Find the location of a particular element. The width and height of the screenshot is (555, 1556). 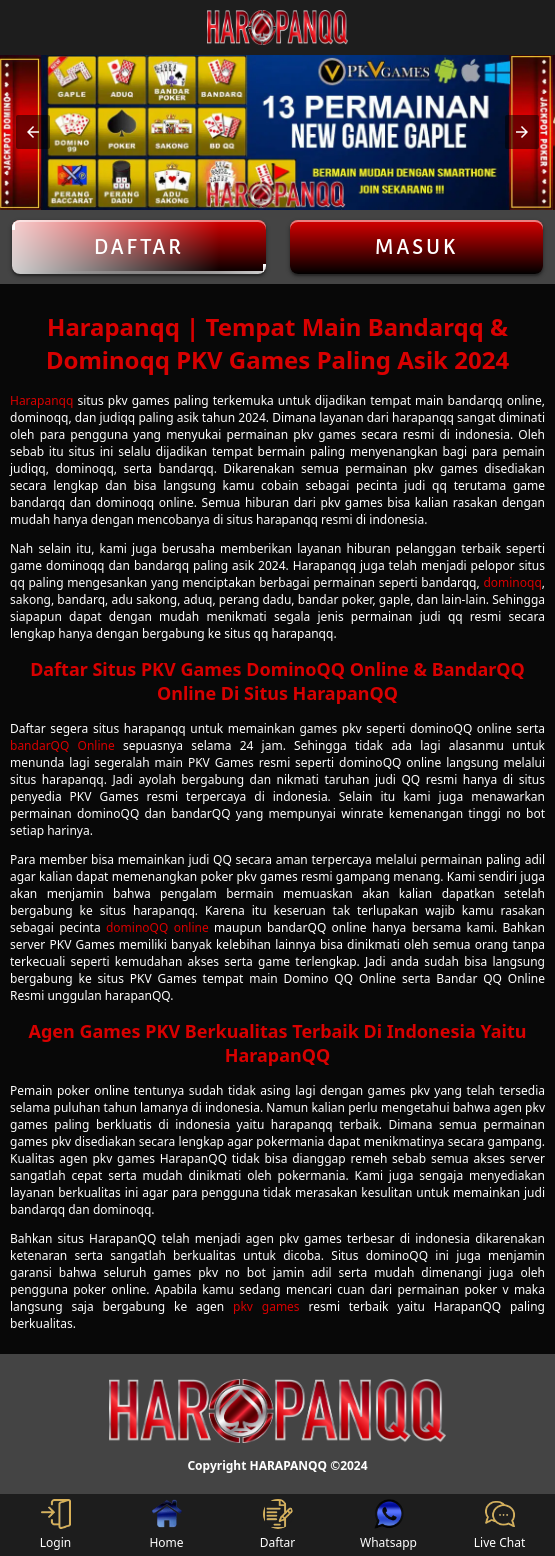

pkv games is located at coordinates (266, 1306).